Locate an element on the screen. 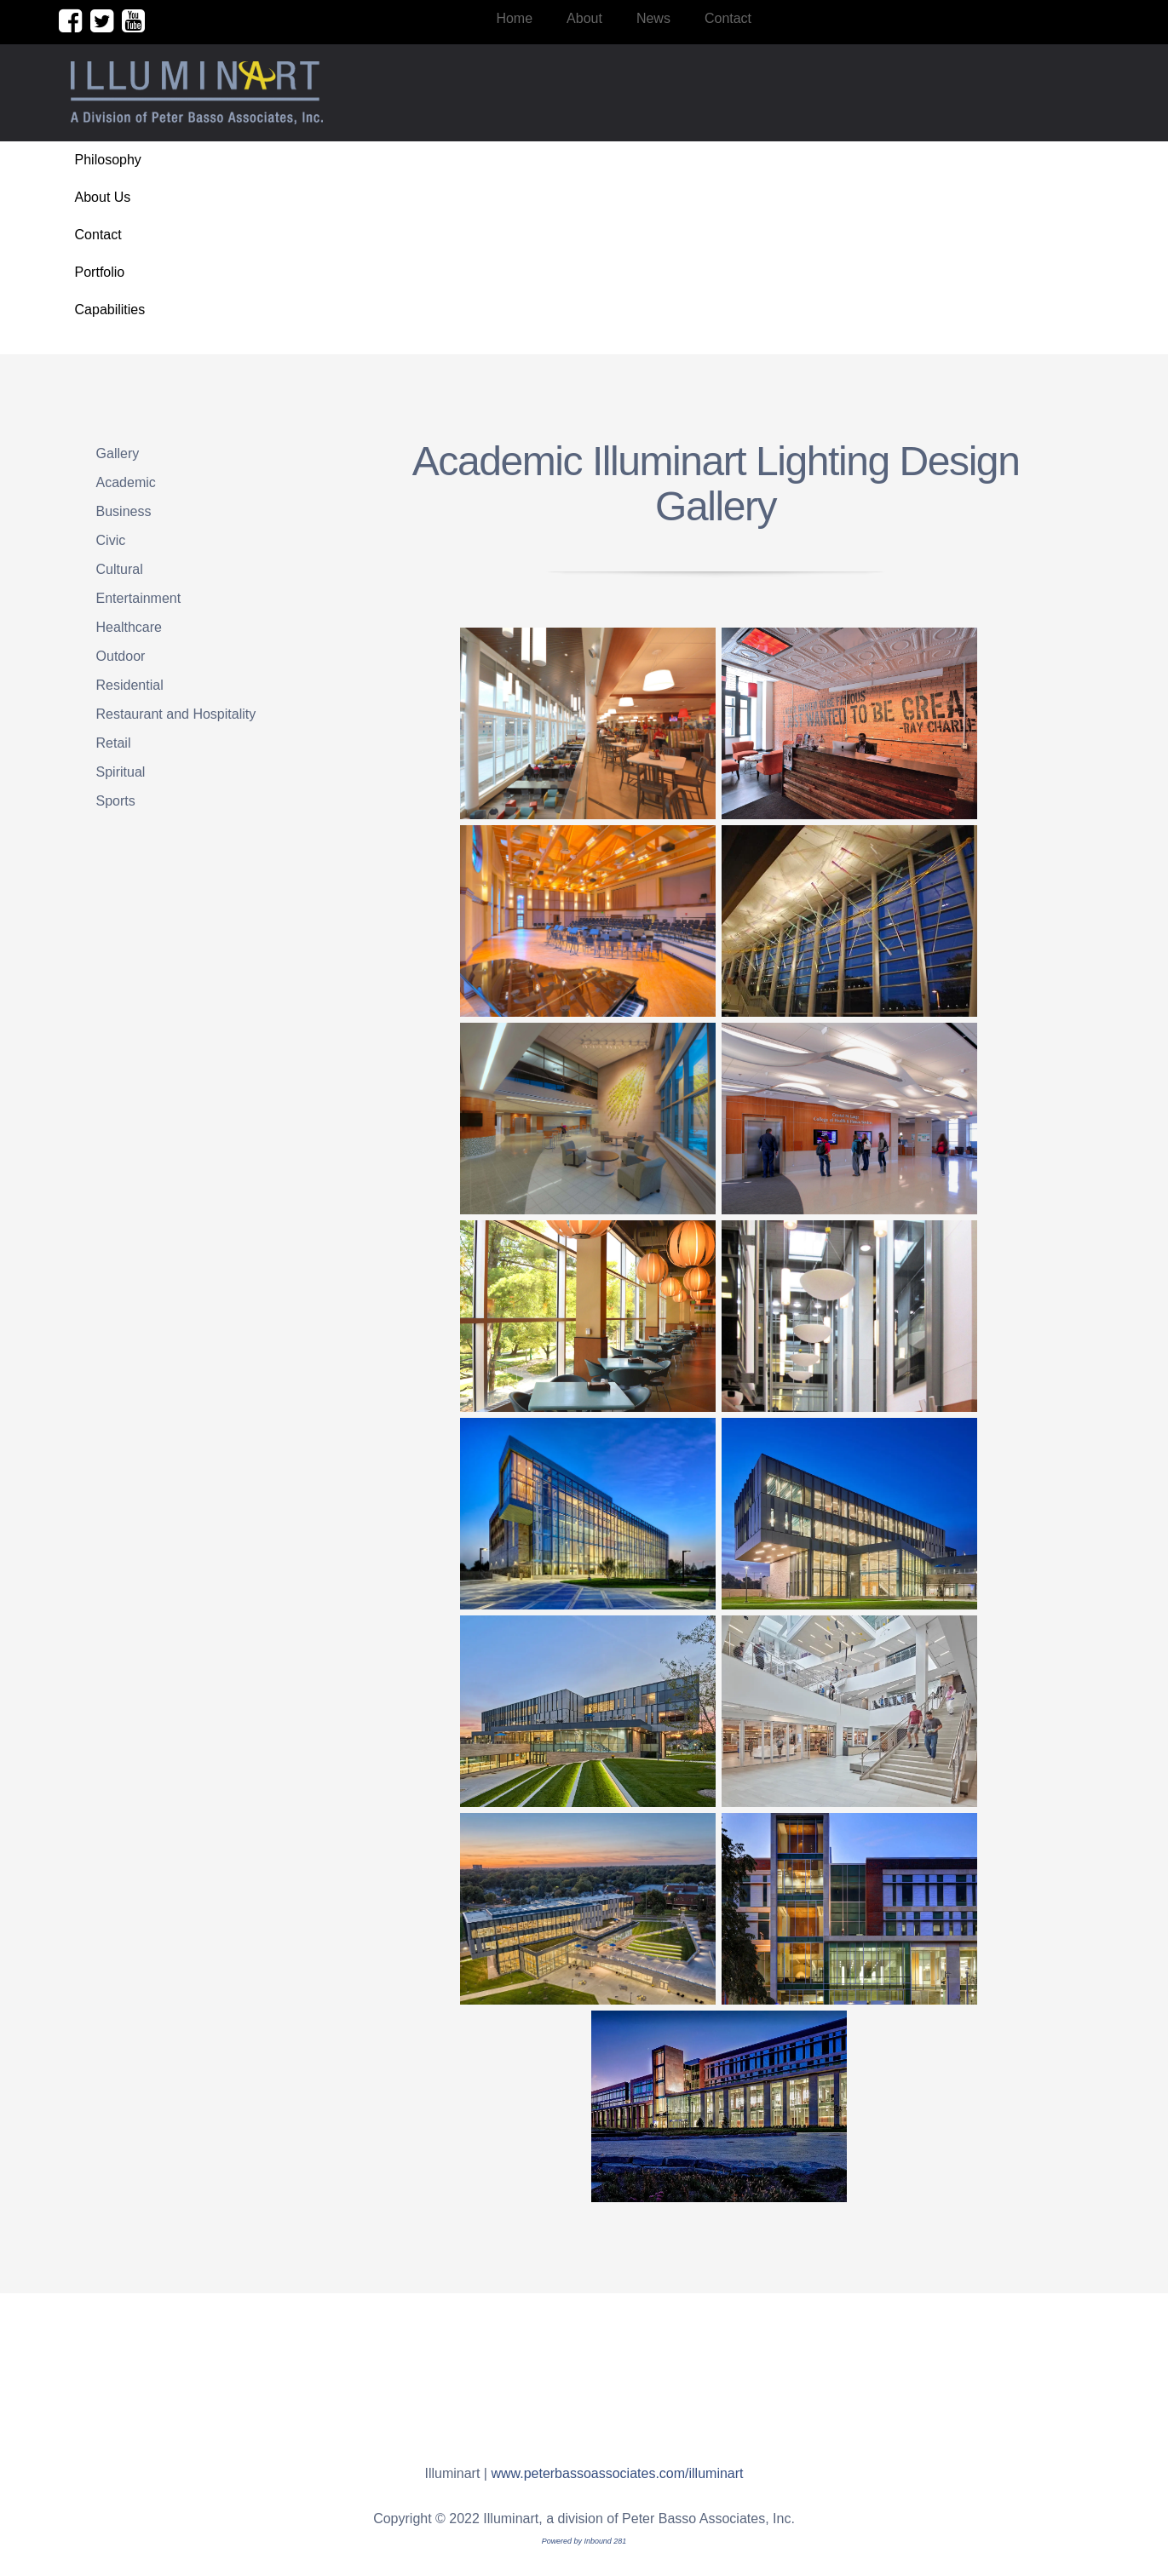 Image resolution: width=1168 pixels, height=2576 pixels. Civic [menuitem] is located at coordinates (111, 540).